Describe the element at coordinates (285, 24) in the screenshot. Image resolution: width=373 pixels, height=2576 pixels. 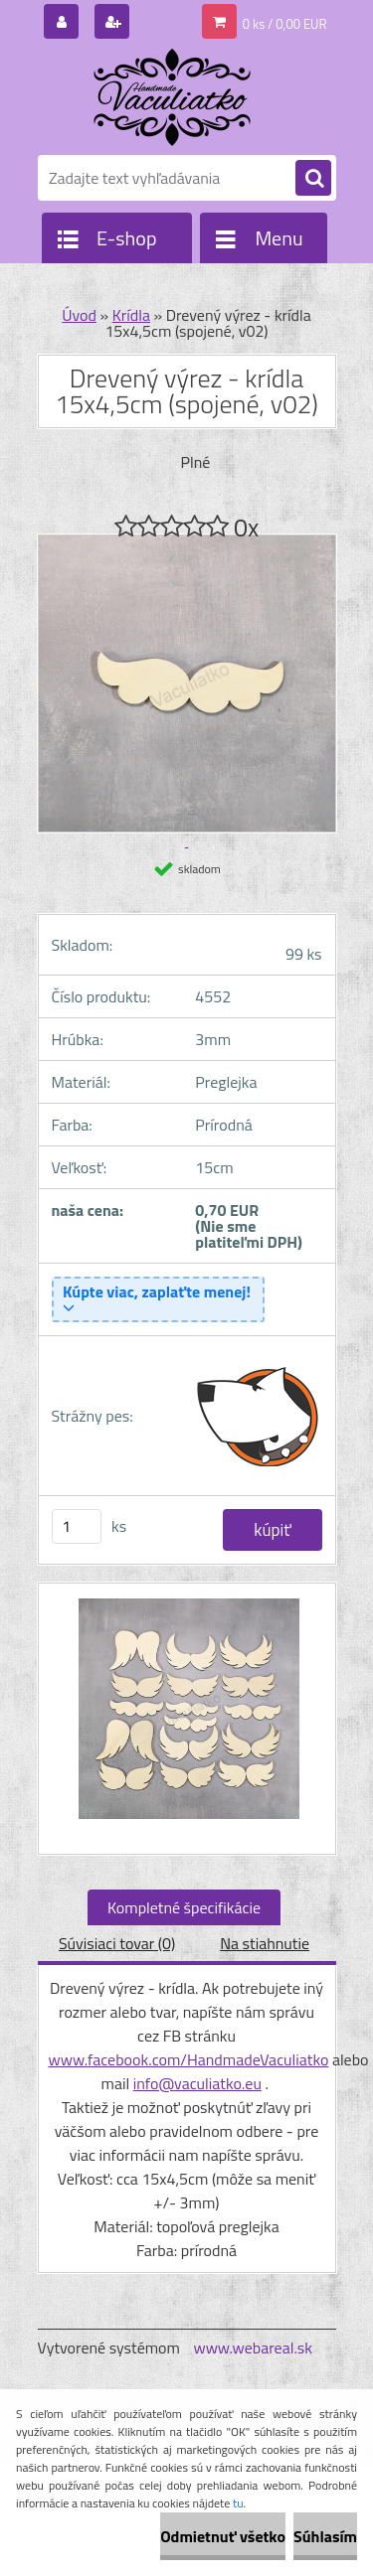
I see `0 ks / 0,00 EUR` at that location.